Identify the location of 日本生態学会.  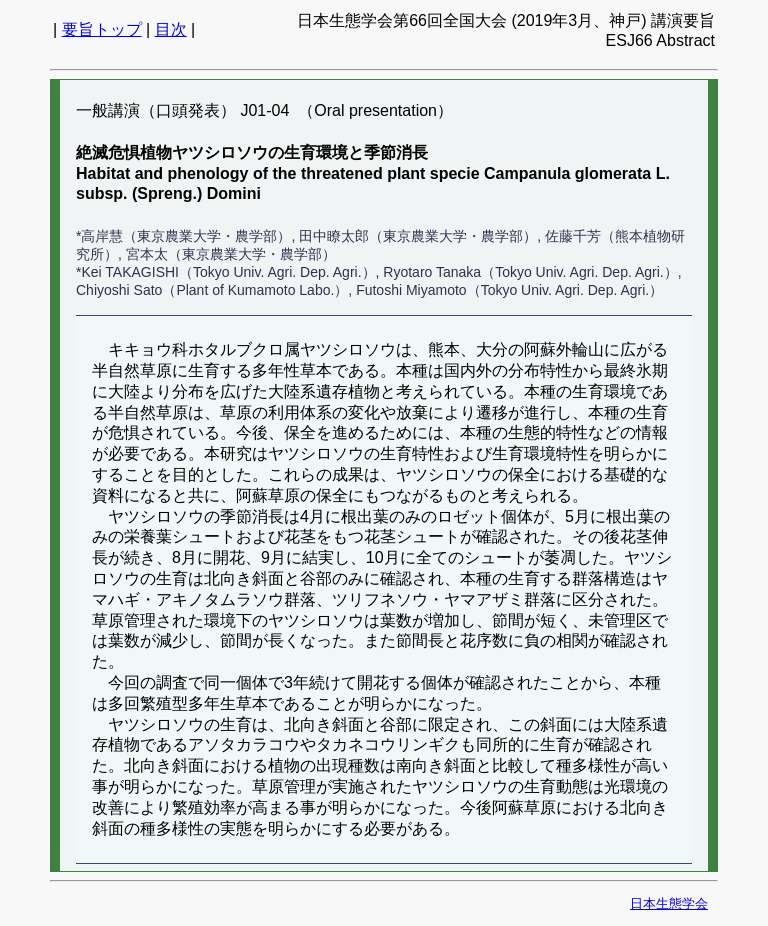
(669, 903).